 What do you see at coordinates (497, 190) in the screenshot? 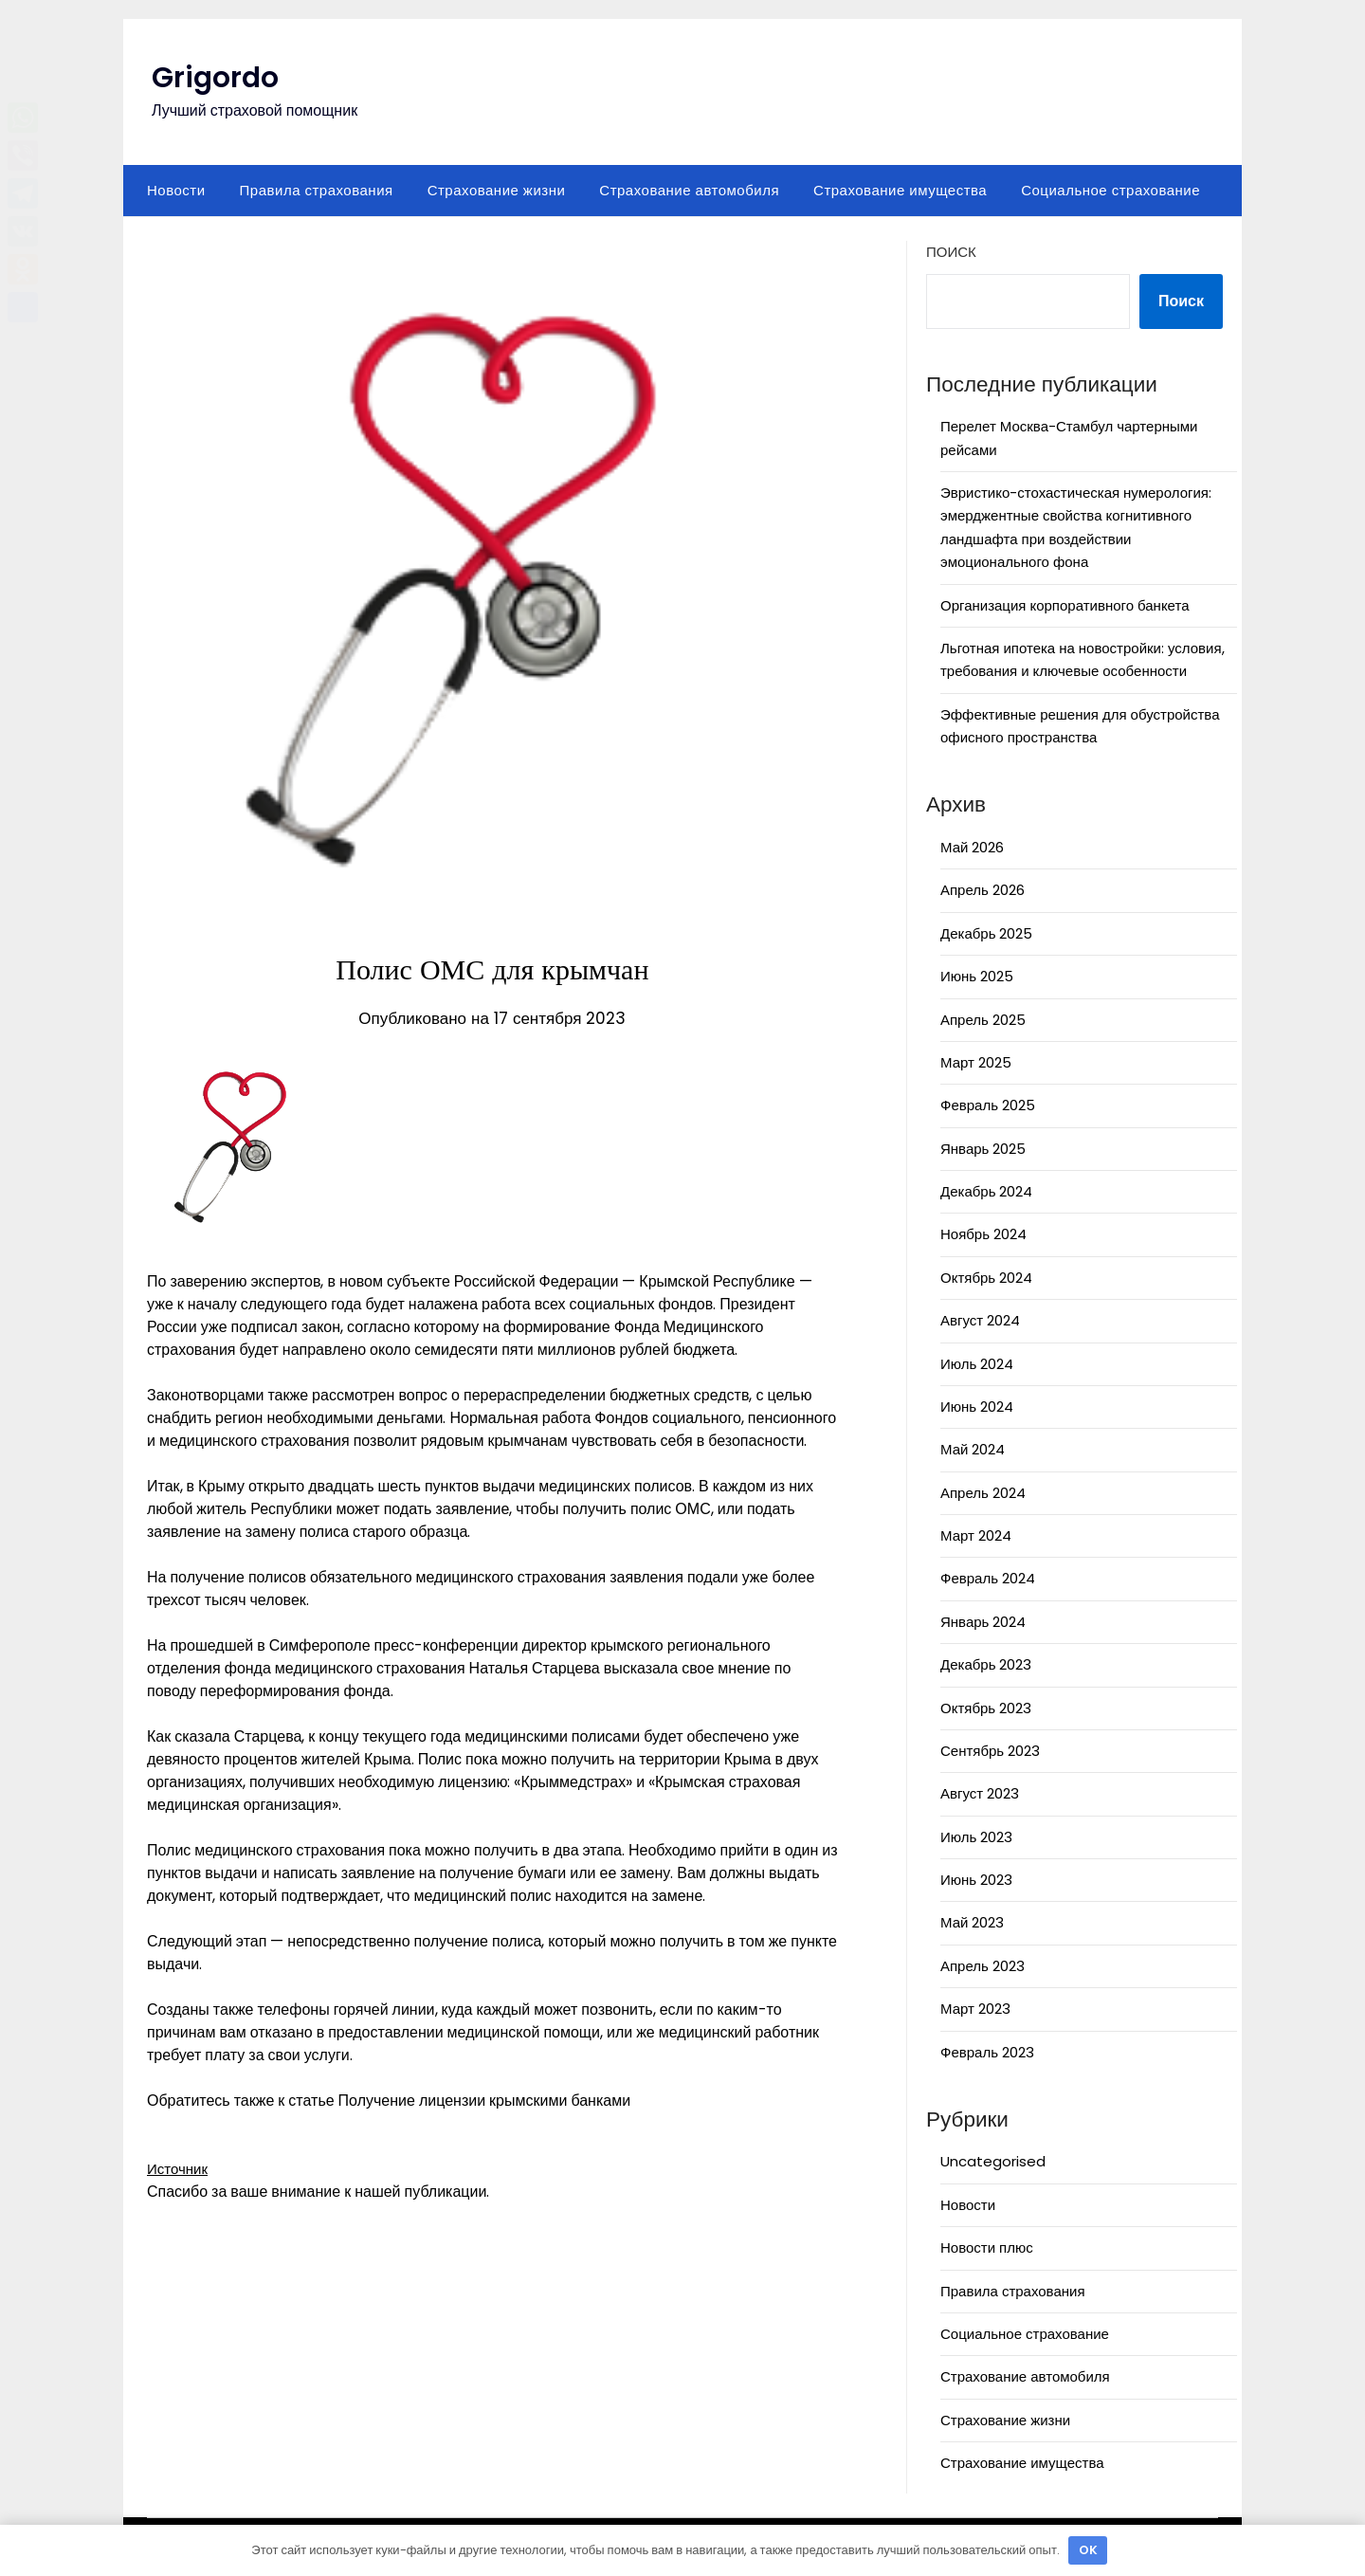
I see `Страхование жизни` at bounding box center [497, 190].